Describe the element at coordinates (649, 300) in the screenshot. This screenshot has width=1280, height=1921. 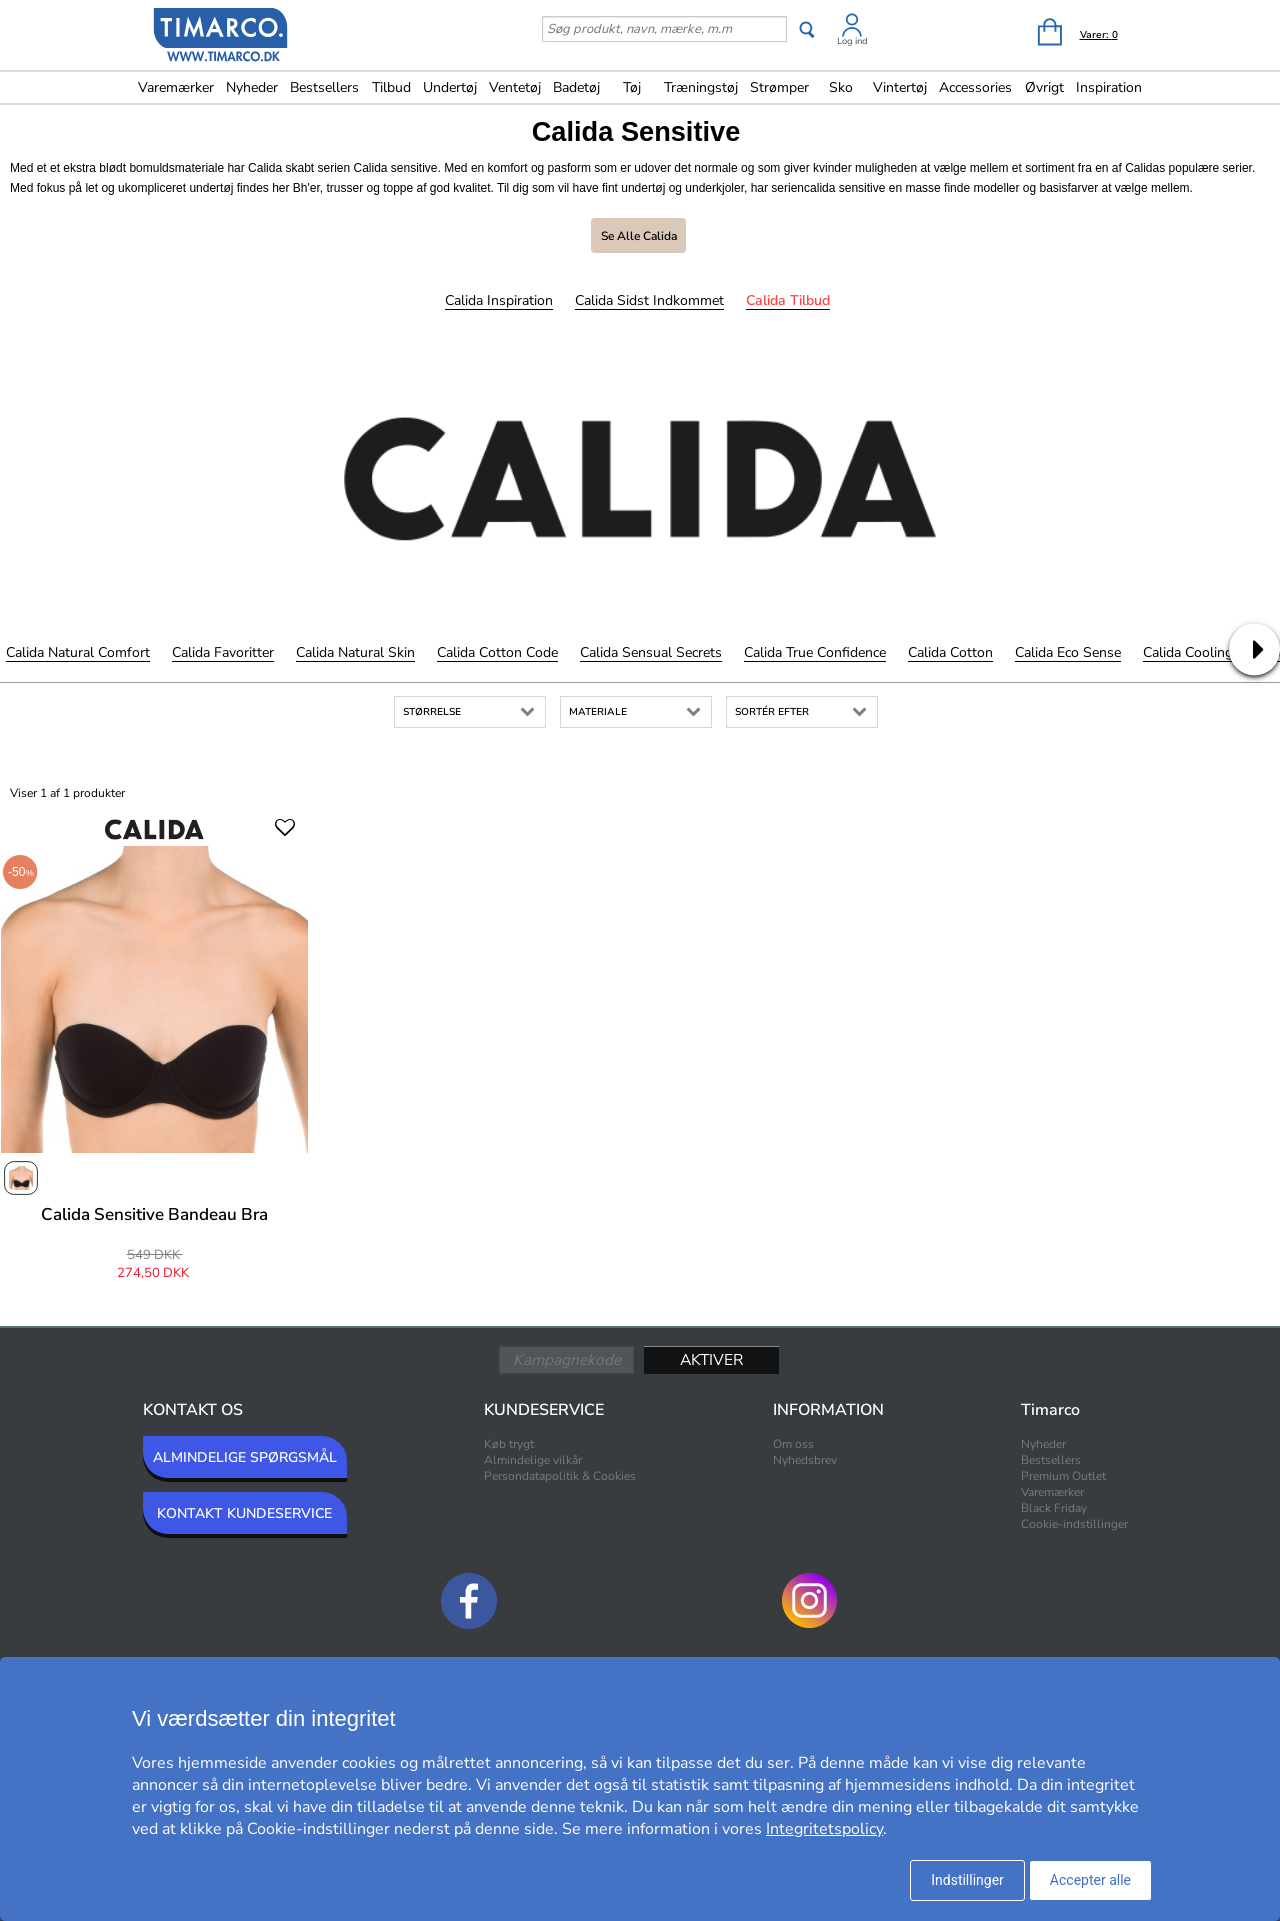
I see `Calida Sidst indkommet` at that location.